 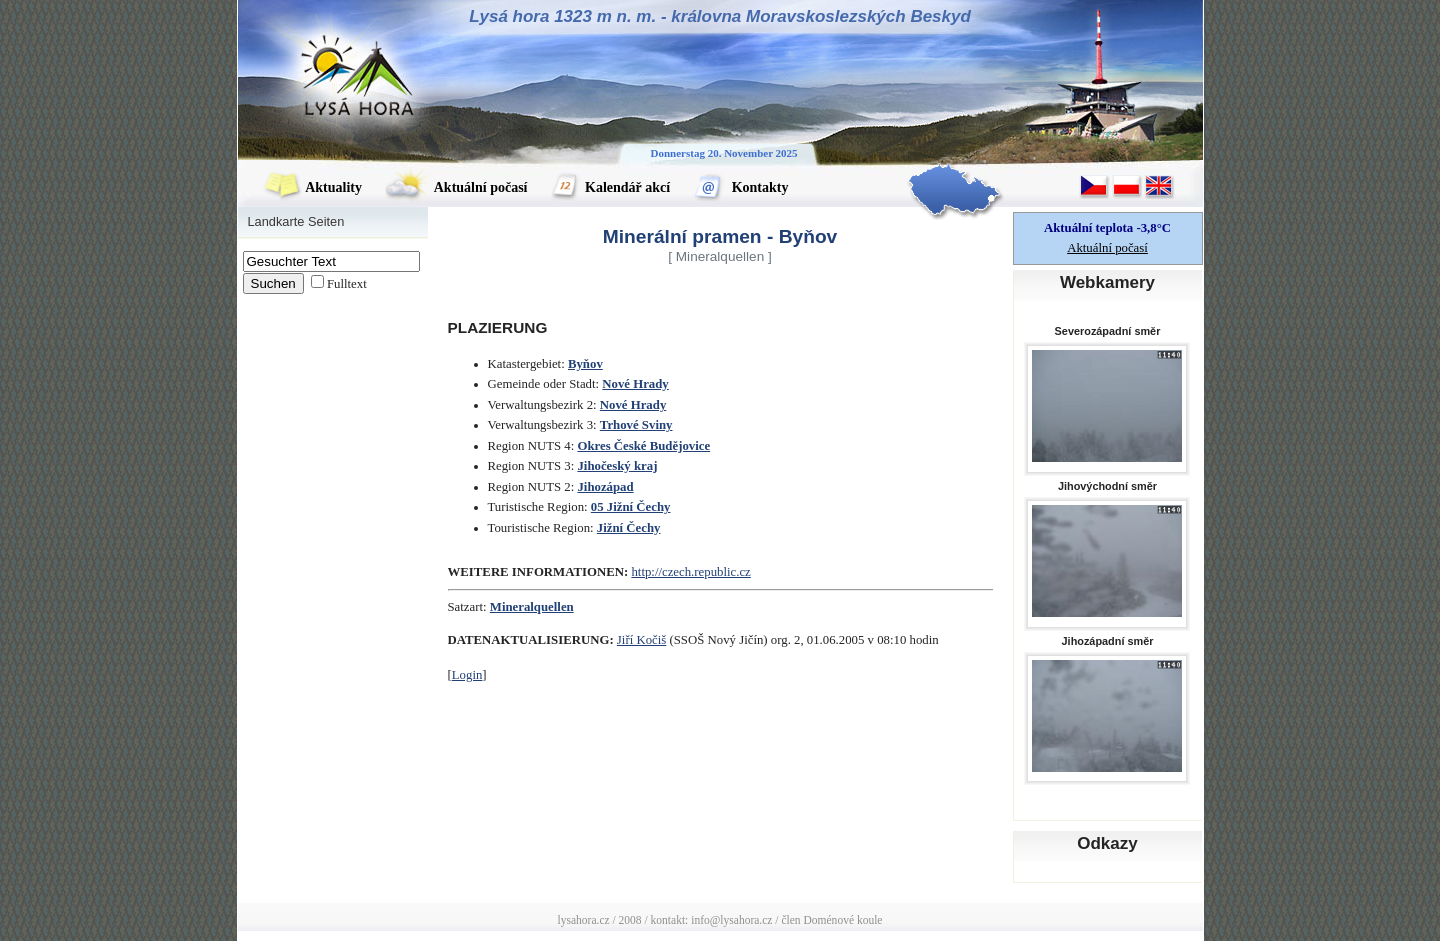 I want to click on 05 Jižní Čechy, so click(x=631, y=507).